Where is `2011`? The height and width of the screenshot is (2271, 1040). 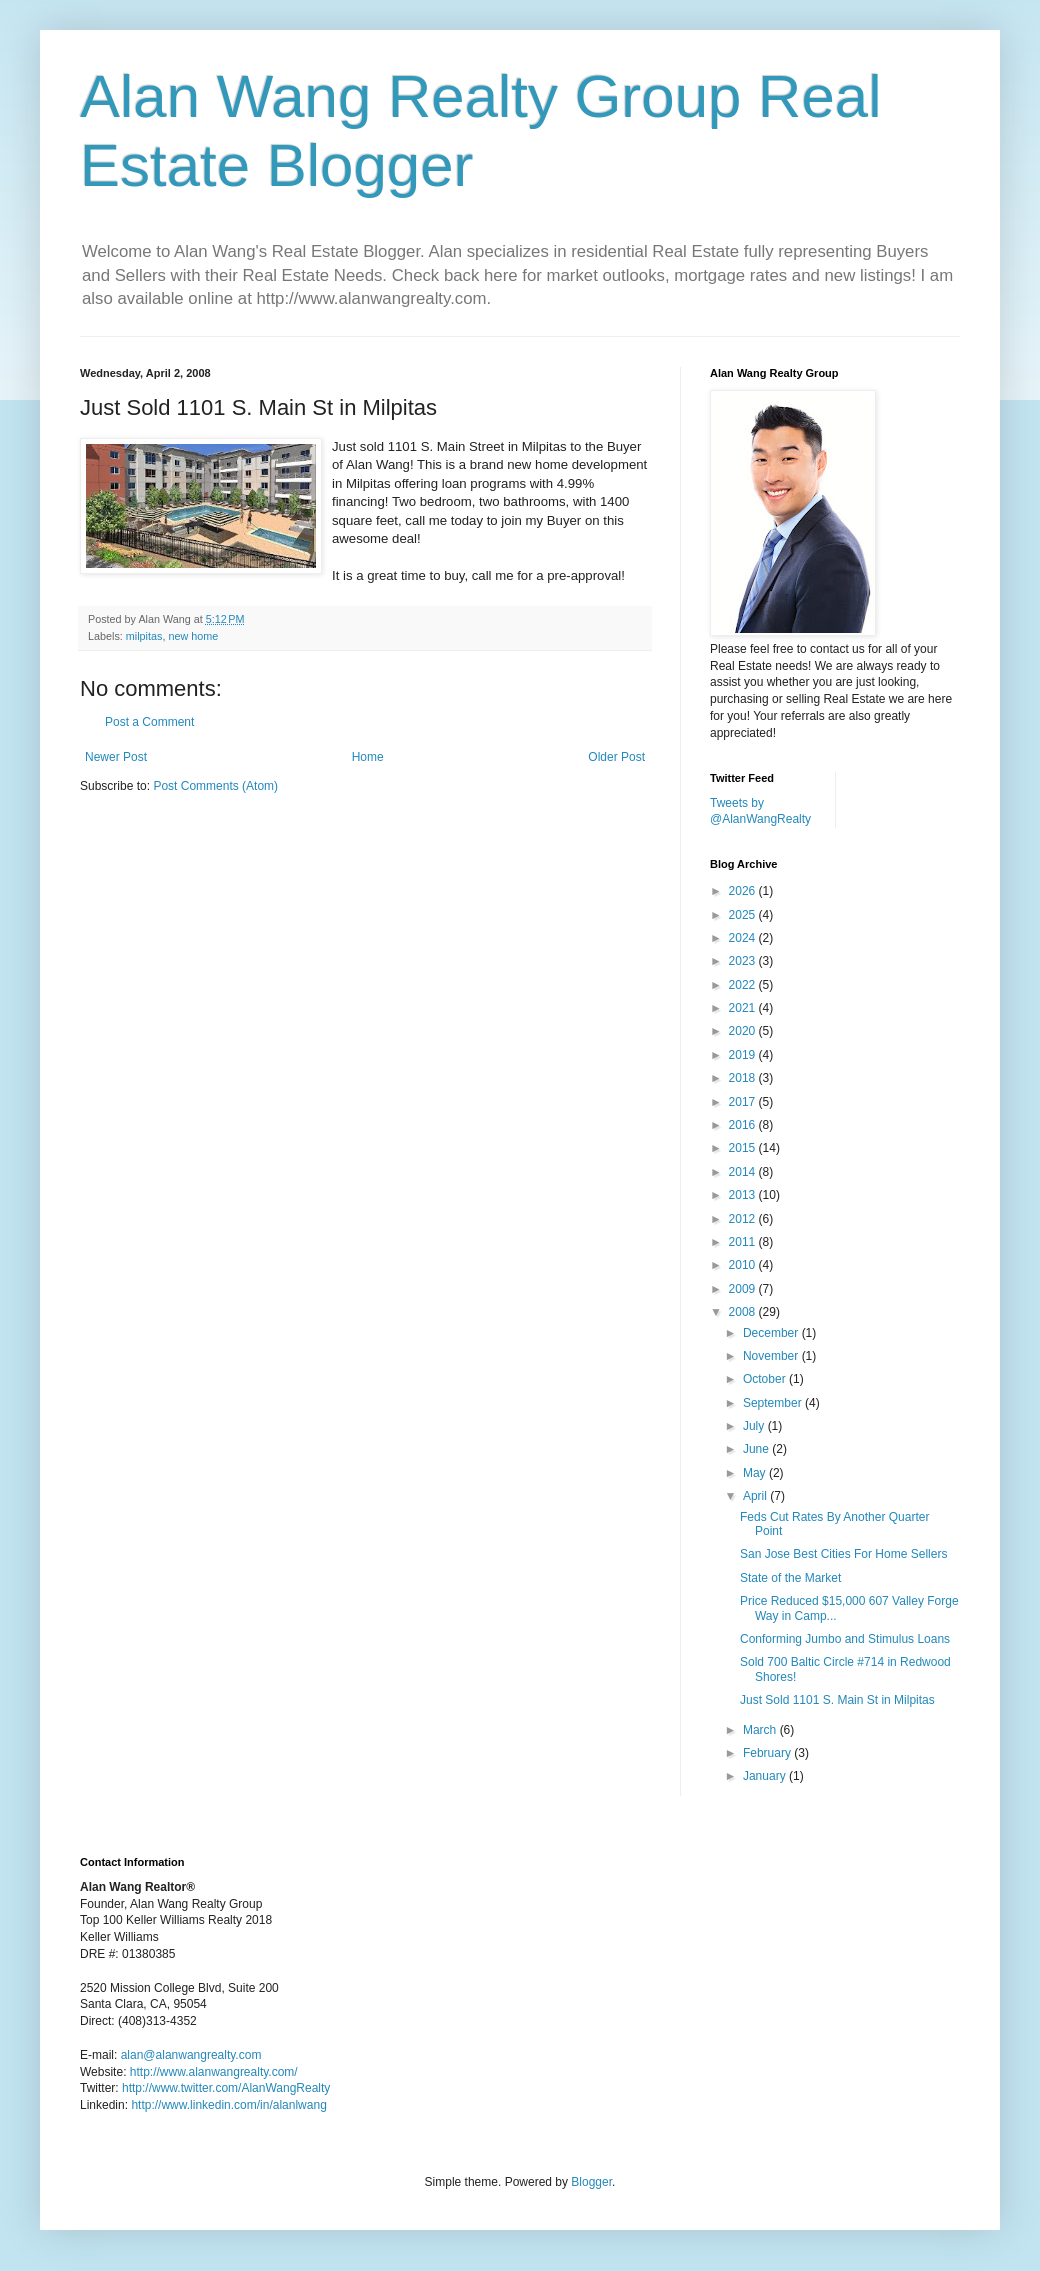
2011 is located at coordinates (744, 1242).